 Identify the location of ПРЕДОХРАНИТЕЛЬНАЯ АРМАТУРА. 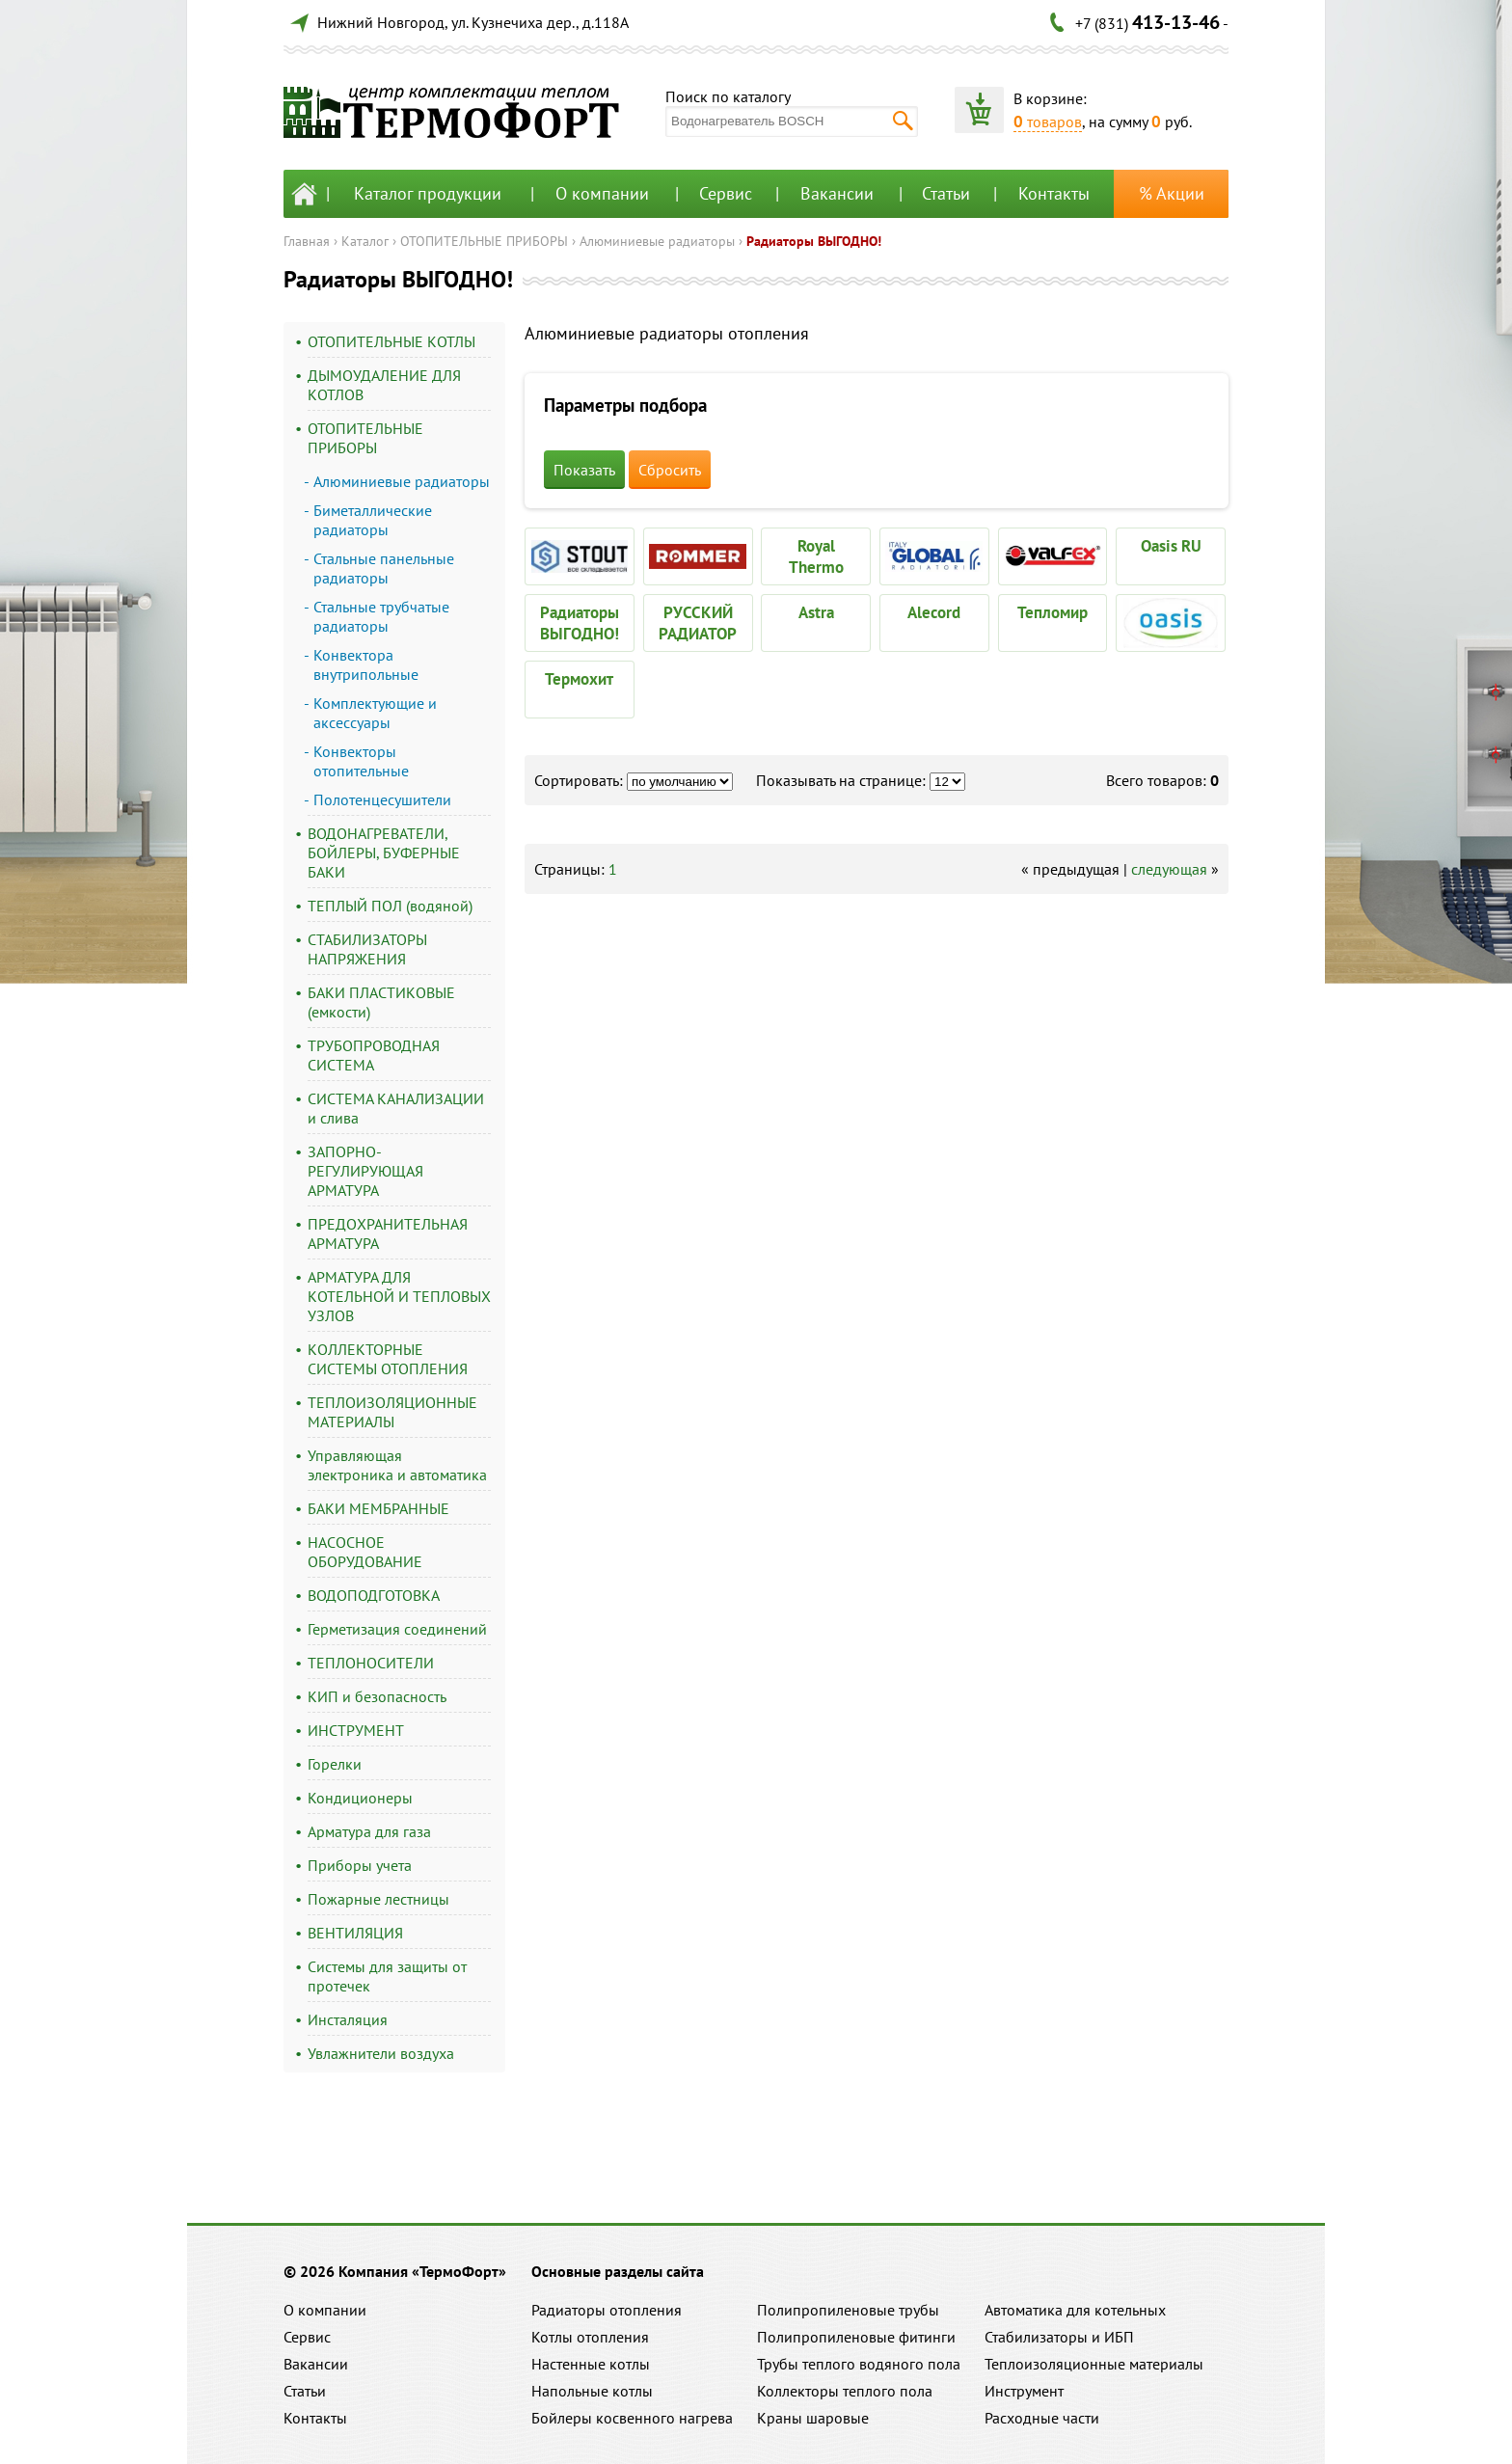
(388, 1233).